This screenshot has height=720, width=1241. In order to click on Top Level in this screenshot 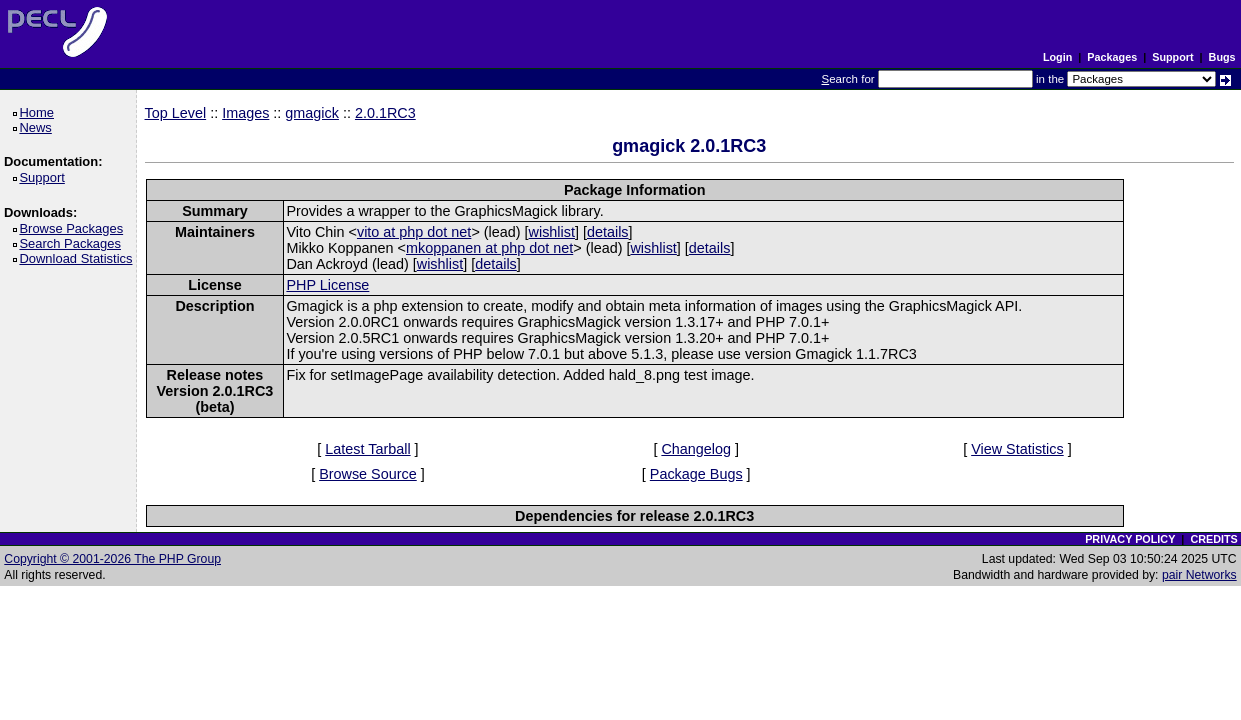, I will do `click(176, 113)`.